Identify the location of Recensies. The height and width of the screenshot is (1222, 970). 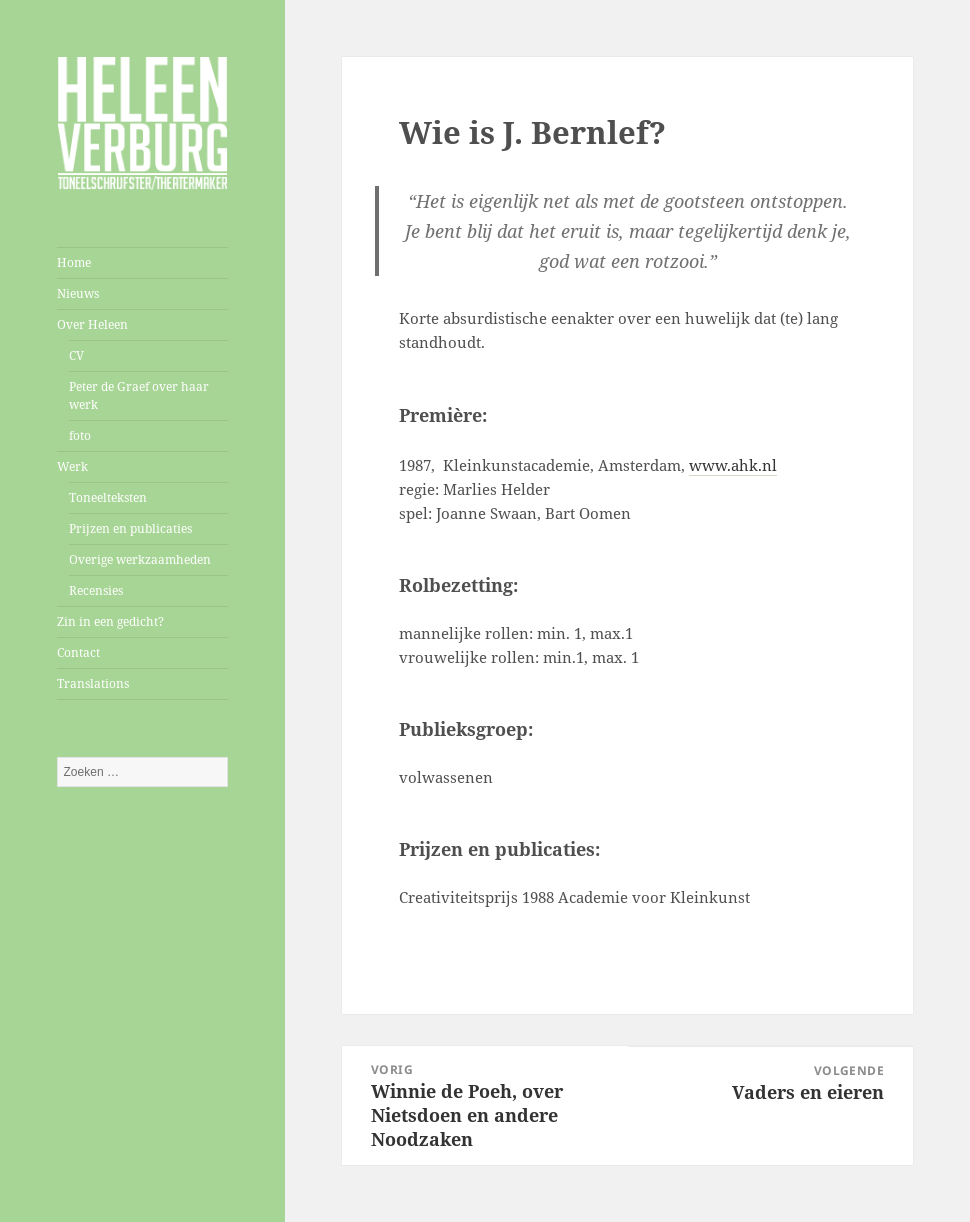
(96, 590).